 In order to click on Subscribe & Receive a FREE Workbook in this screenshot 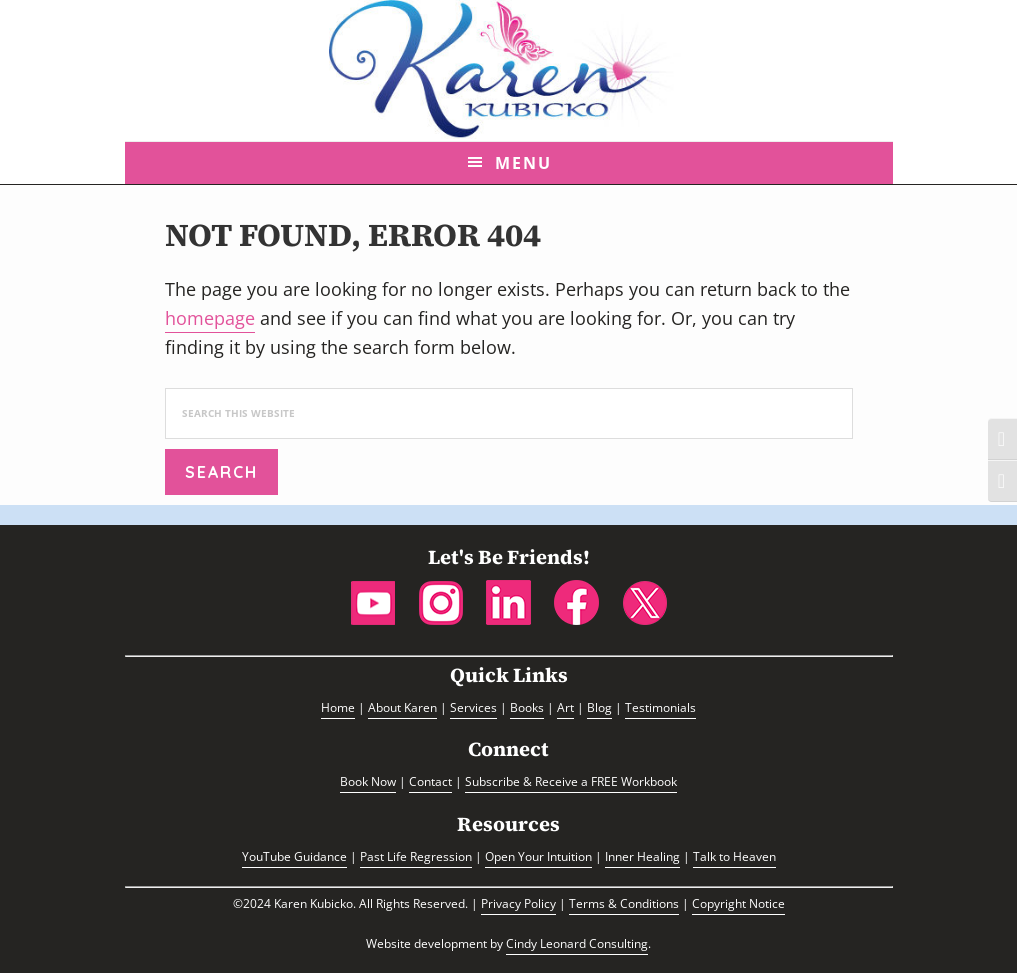, I will do `click(571, 781)`.